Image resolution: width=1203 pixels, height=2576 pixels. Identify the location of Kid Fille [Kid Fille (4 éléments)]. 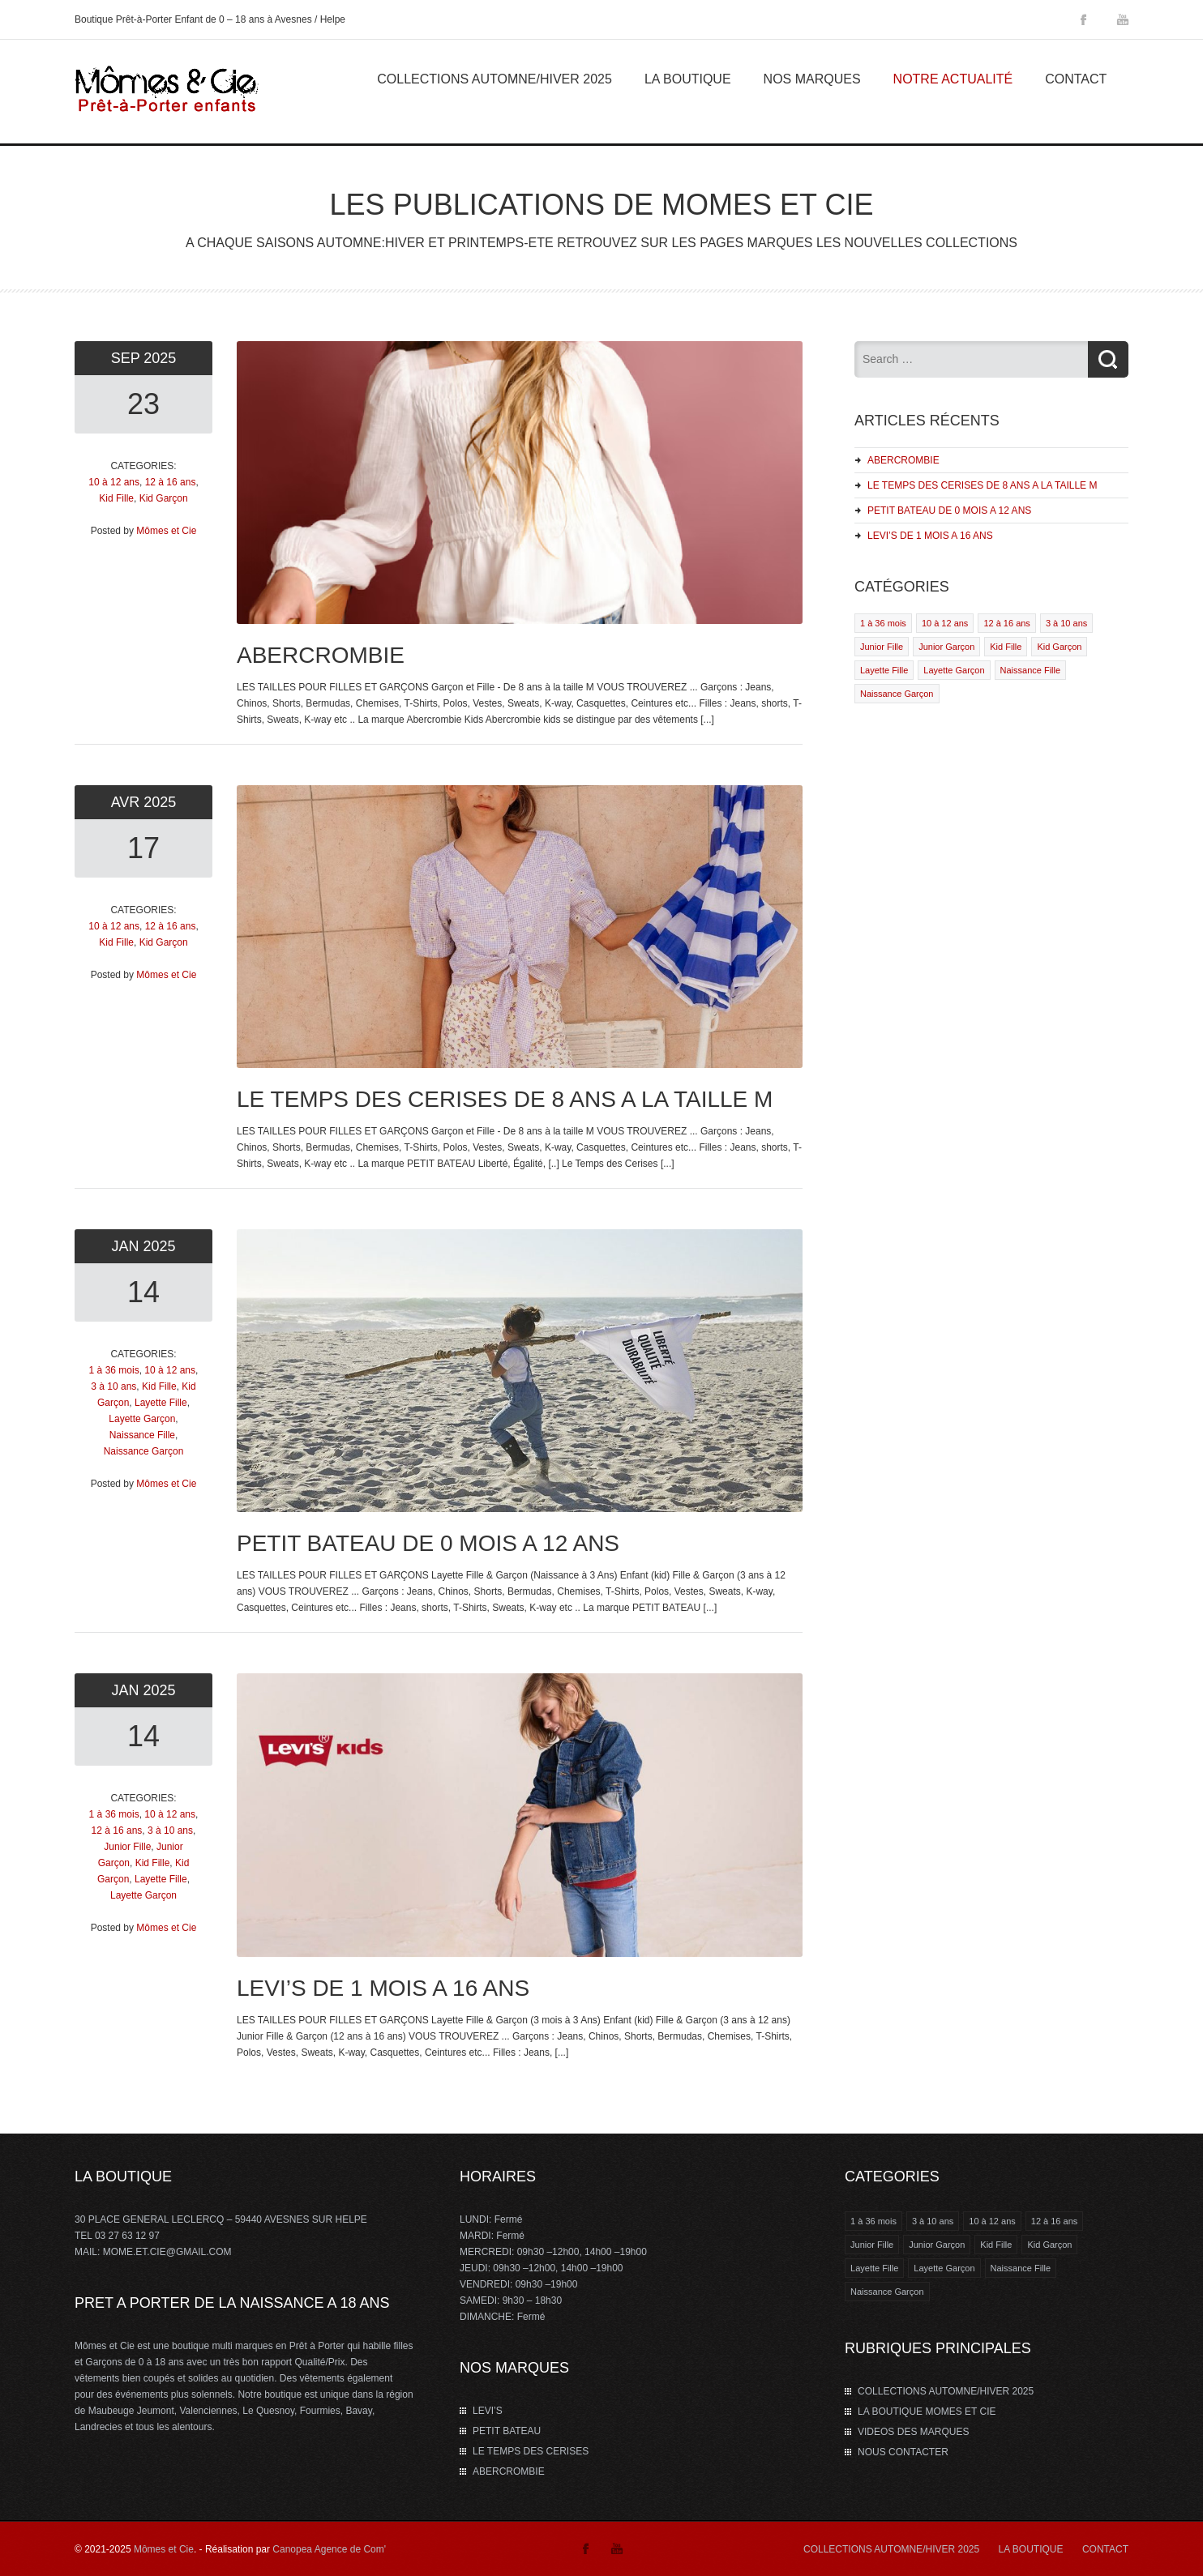
(996, 2244).